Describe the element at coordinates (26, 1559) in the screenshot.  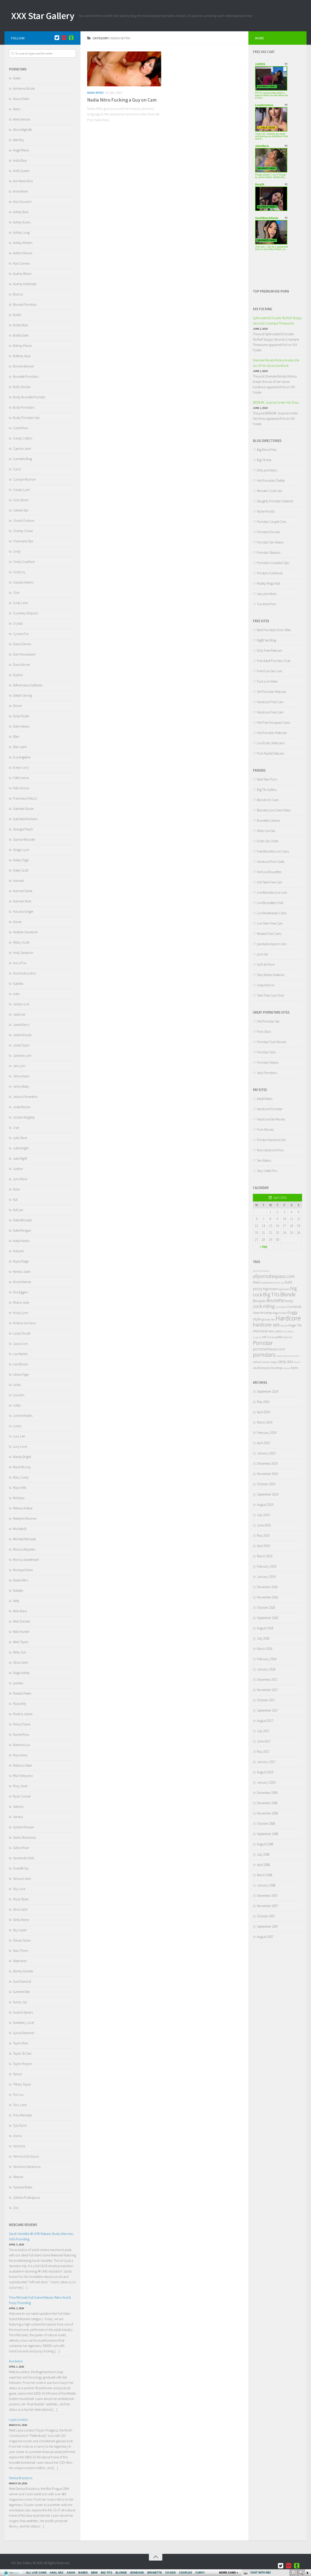
I see `Monica Sweetheart` at that location.